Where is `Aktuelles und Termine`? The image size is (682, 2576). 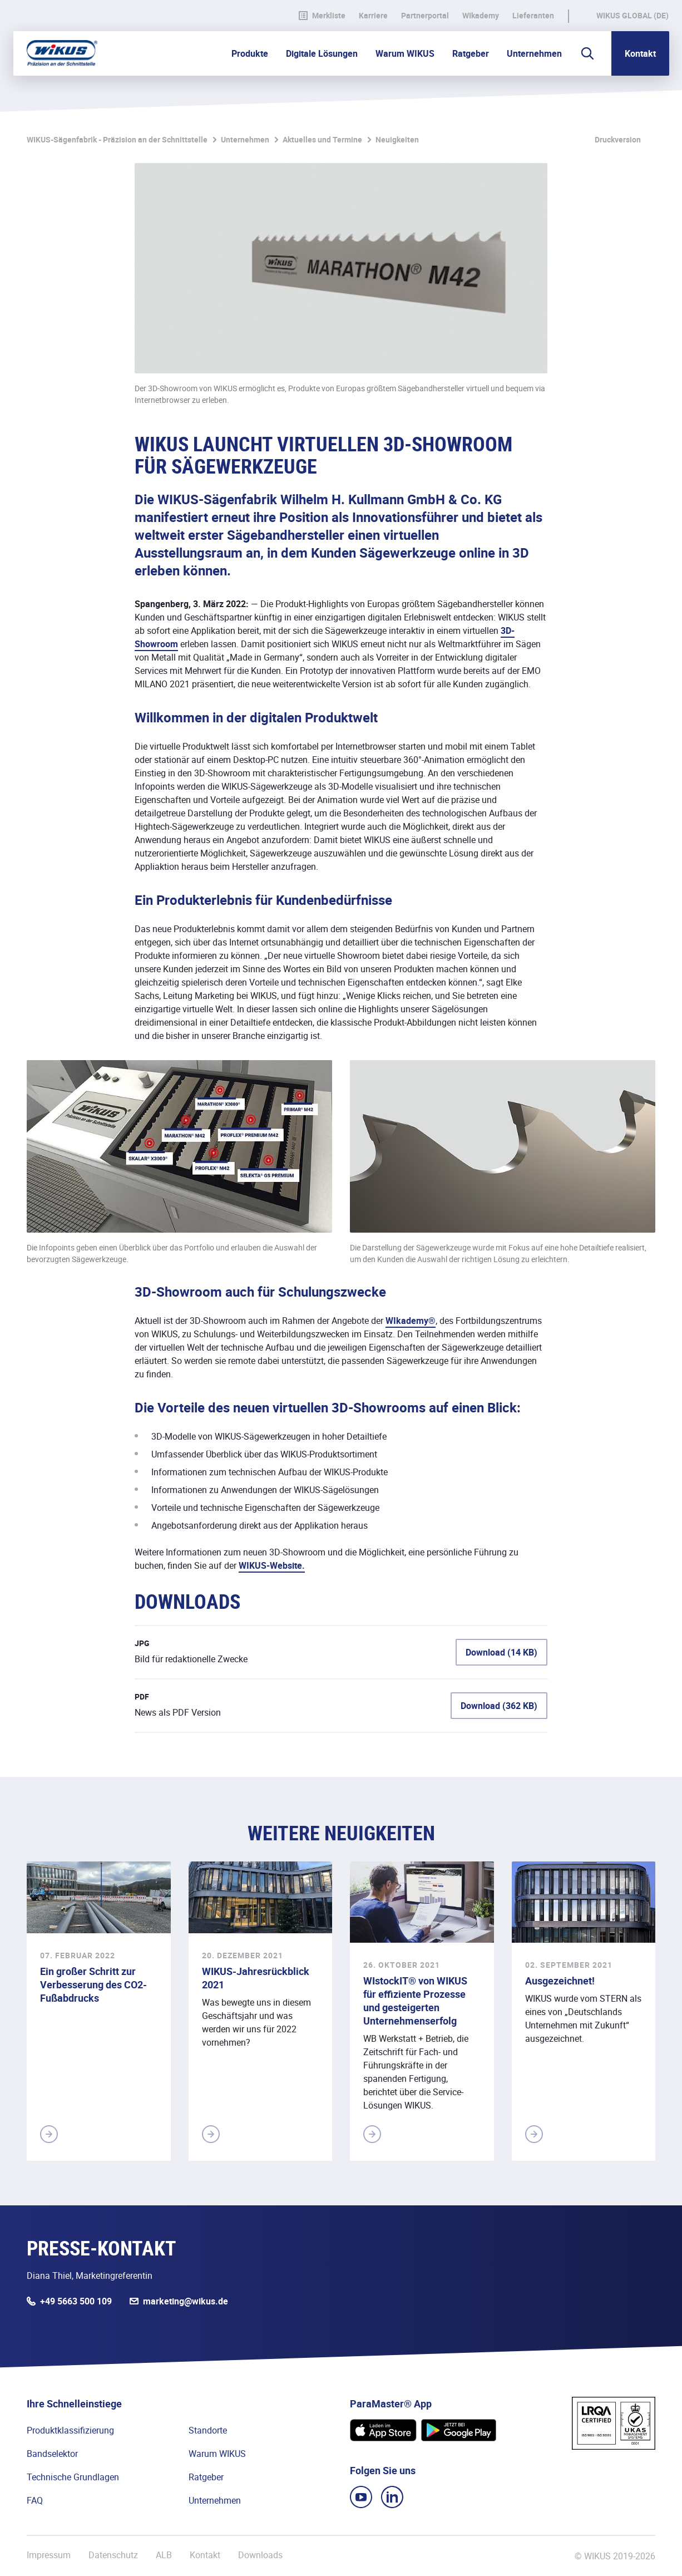
Aktuelles und Termine is located at coordinates (322, 139).